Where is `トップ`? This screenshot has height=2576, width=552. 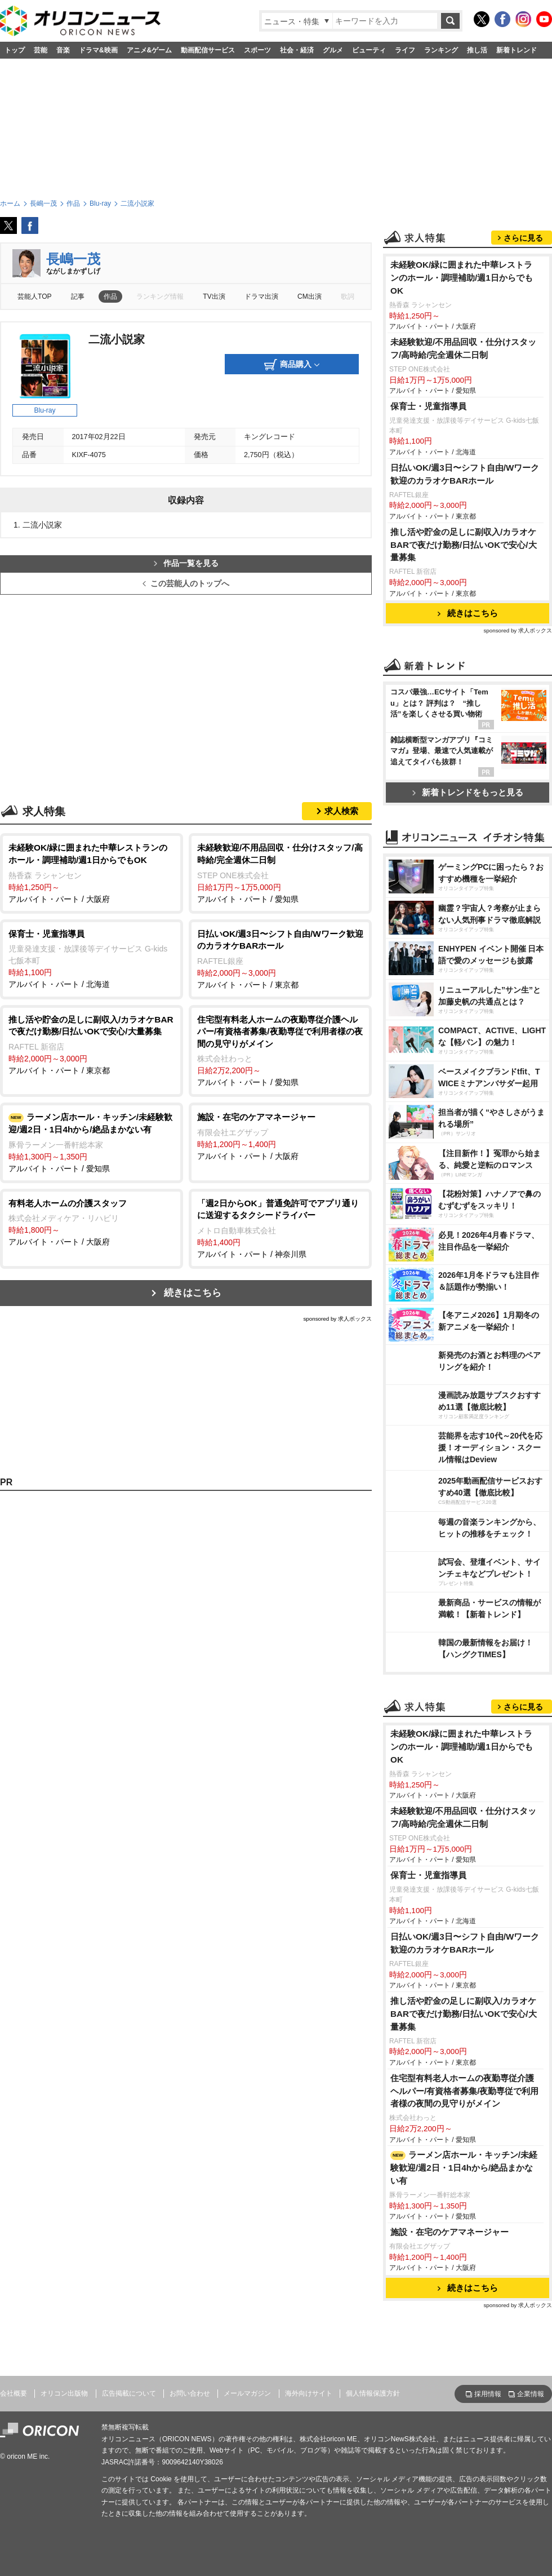
トップ is located at coordinates (15, 50).